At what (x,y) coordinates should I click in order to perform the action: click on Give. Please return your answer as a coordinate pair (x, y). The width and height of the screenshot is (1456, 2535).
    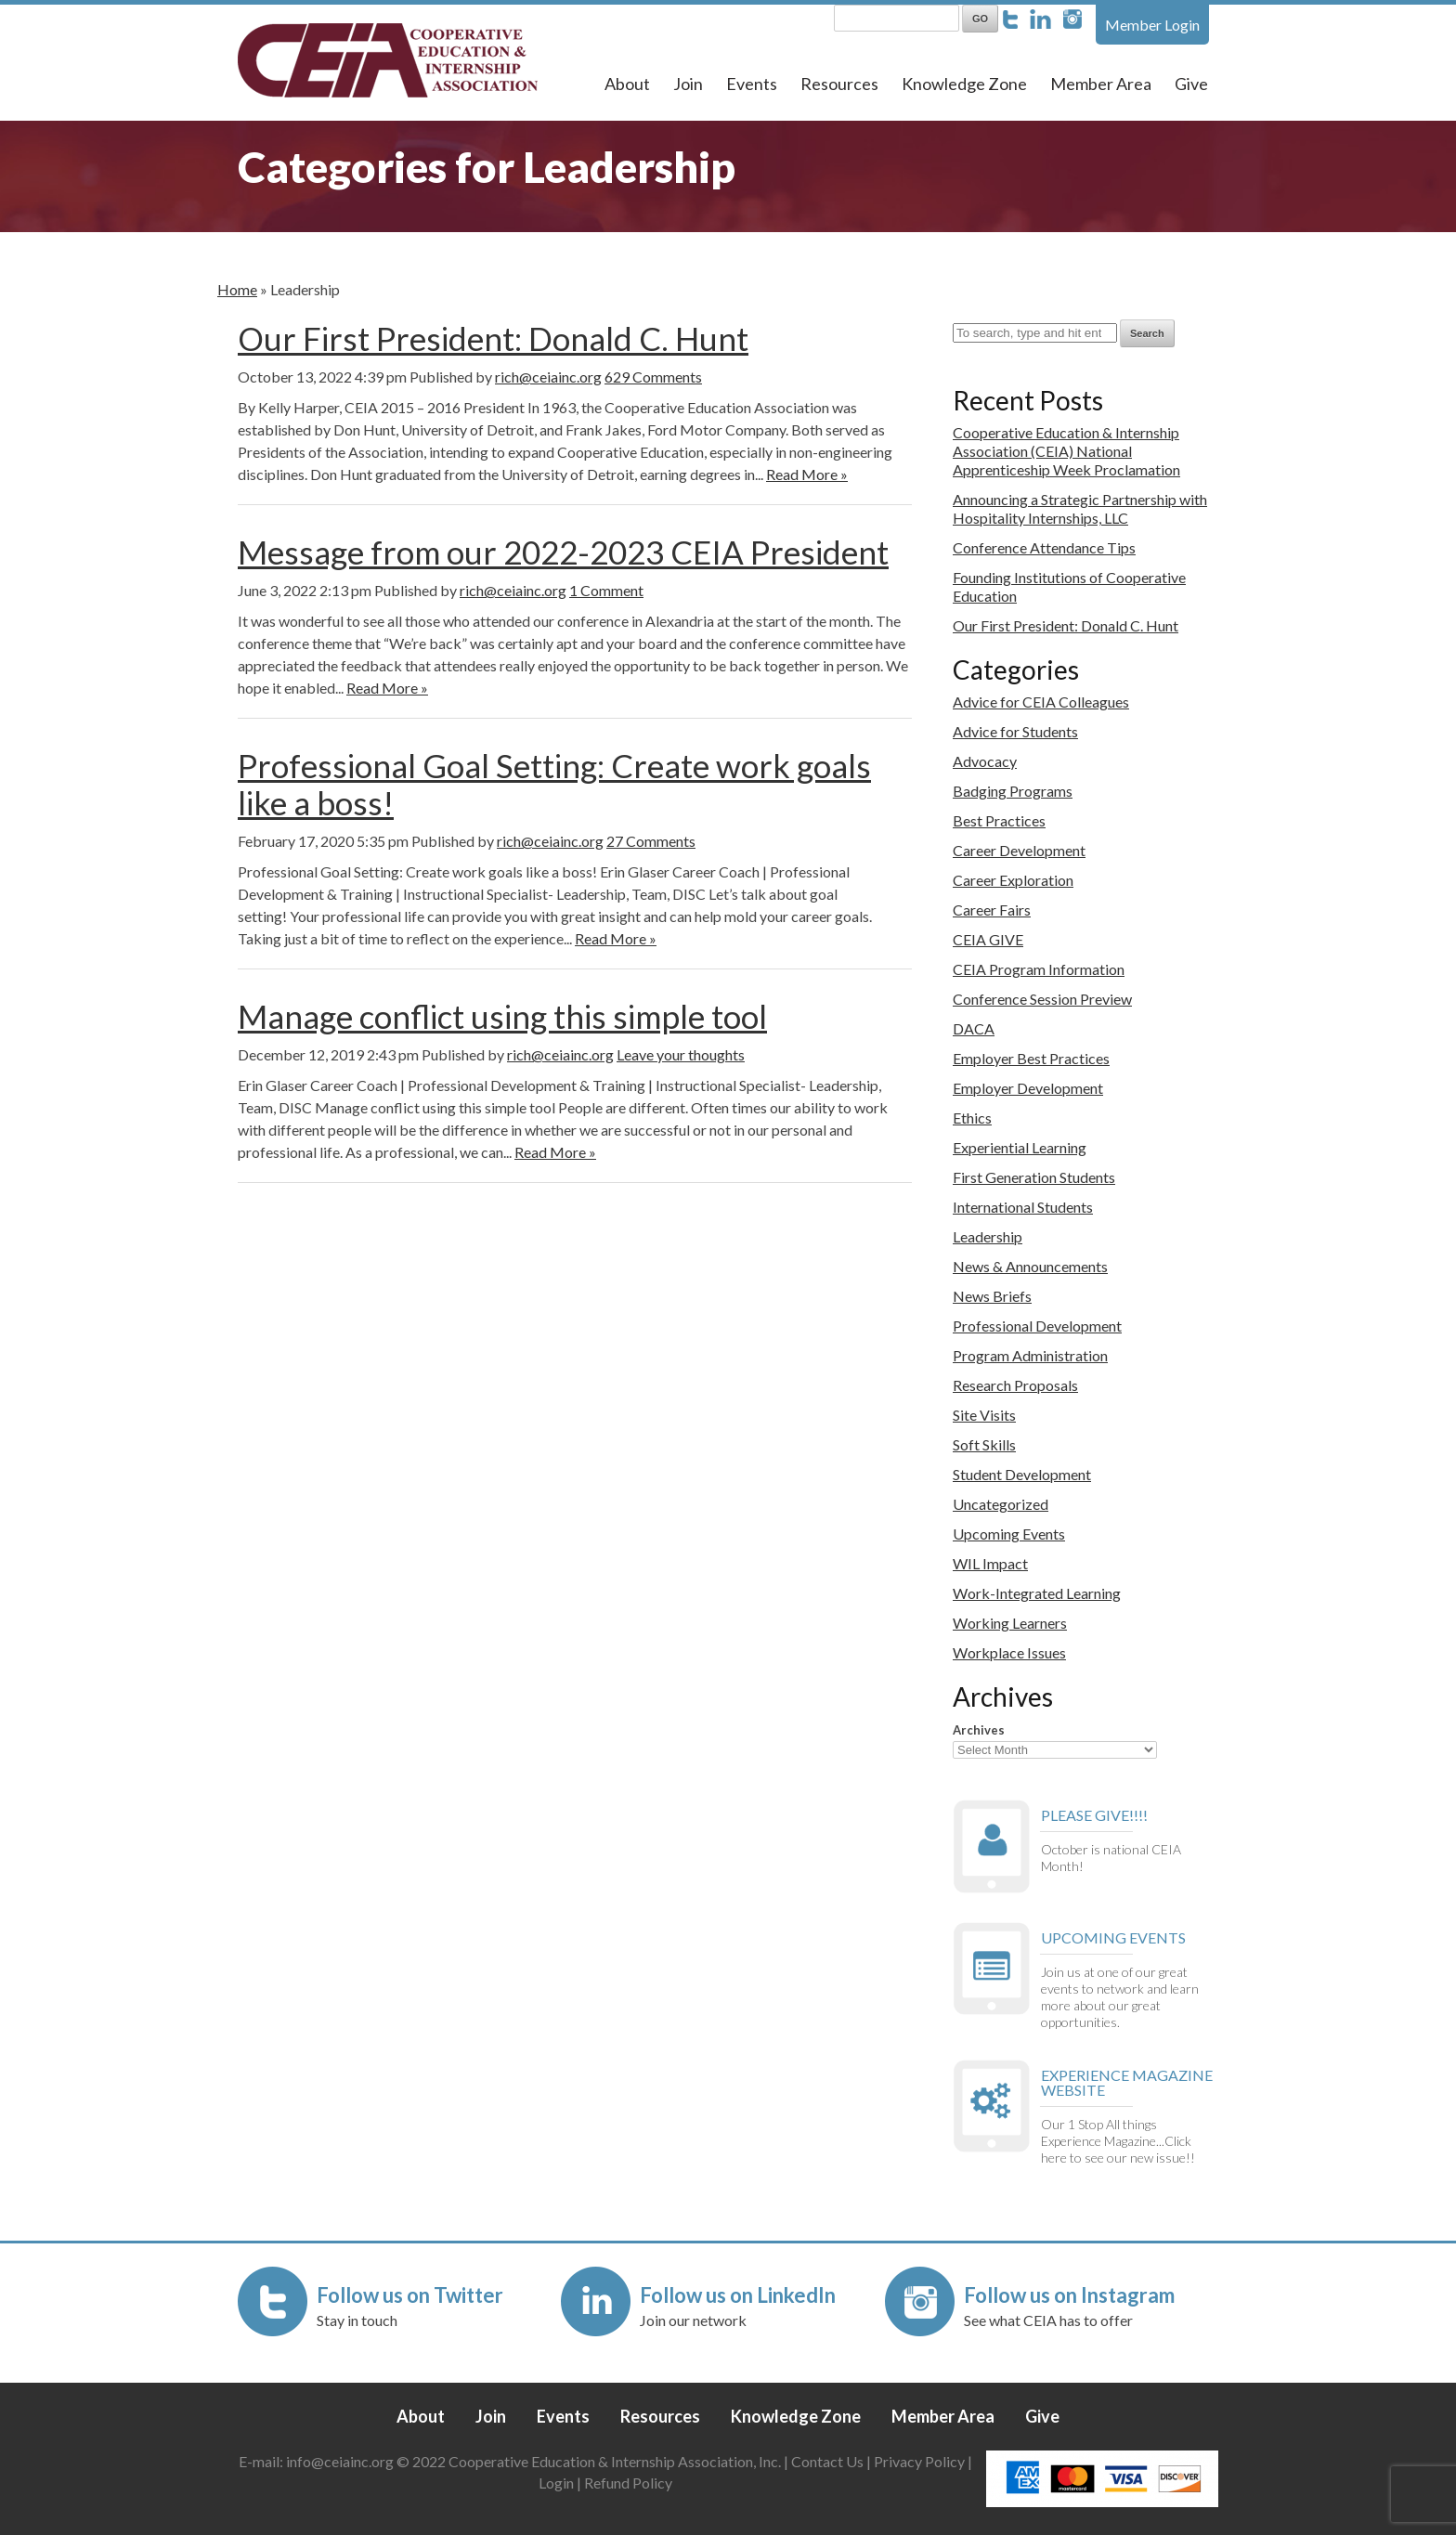
    Looking at the image, I should click on (1191, 83).